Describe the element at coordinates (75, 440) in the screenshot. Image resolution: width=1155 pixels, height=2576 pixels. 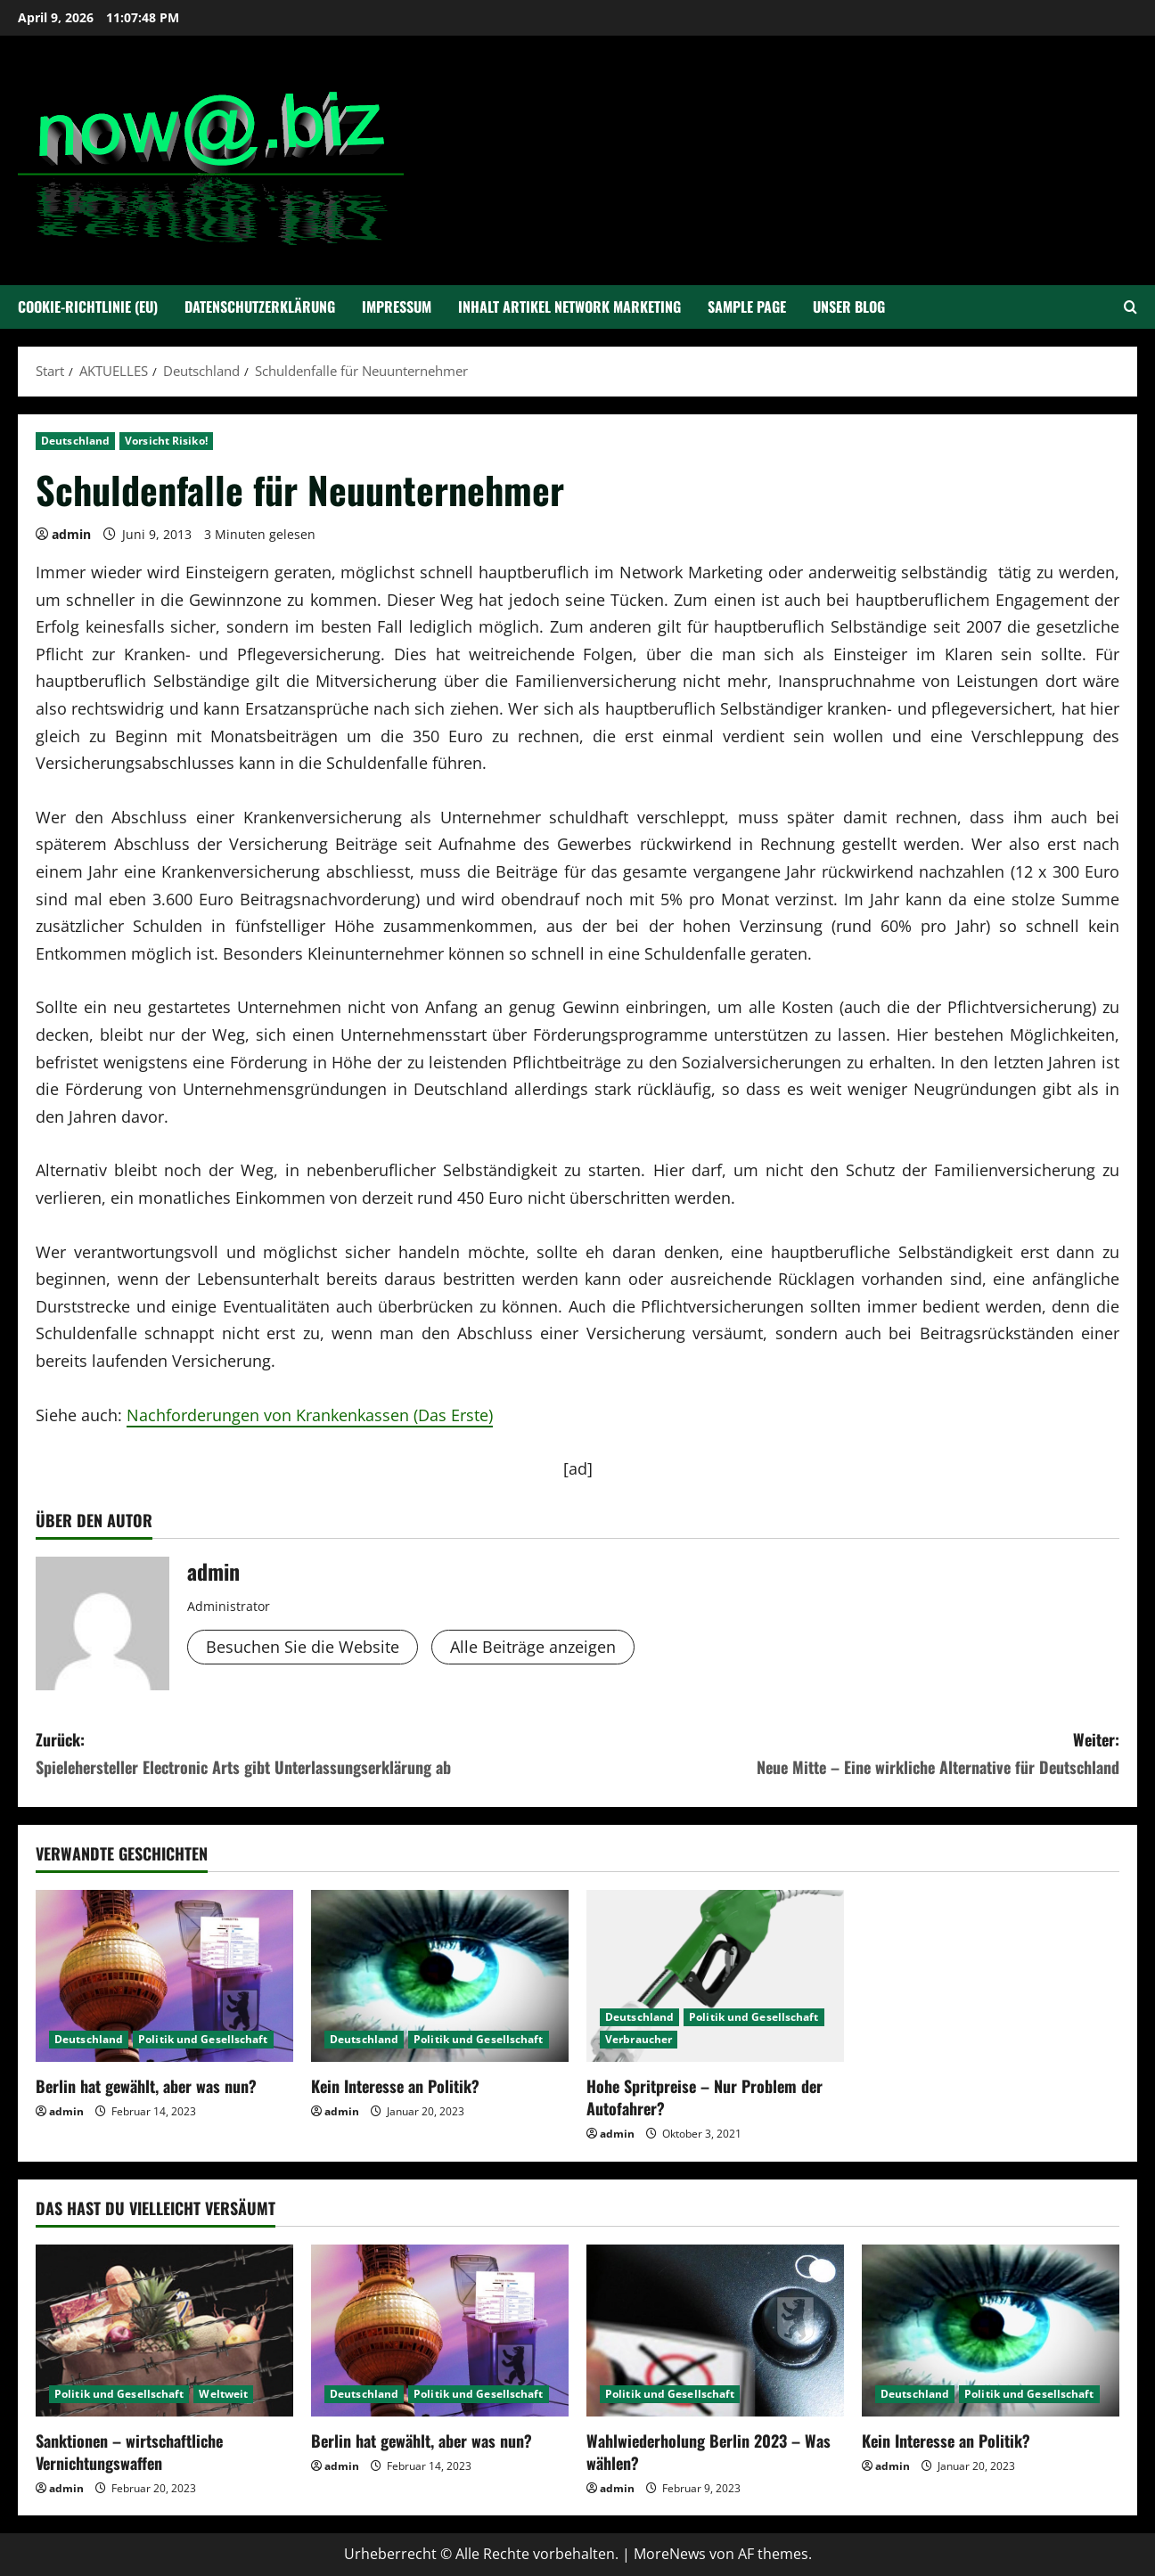
I see `Deutschland` at that location.